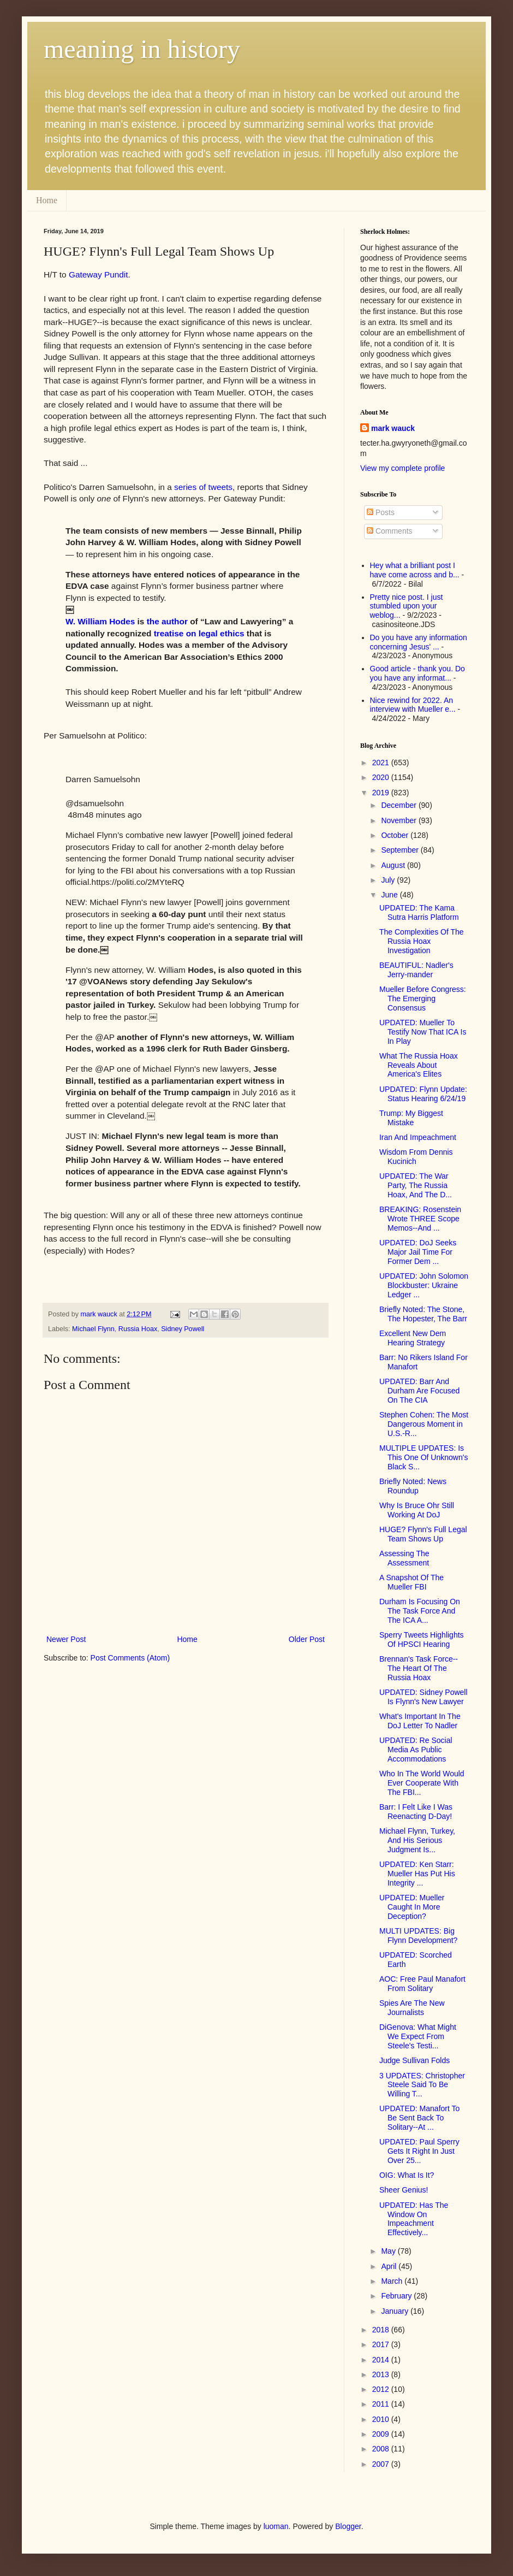 The width and height of the screenshot is (513, 2576). Describe the element at coordinates (423, 1314) in the screenshot. I see `Briefly Noted: The Stone, The Hopester, The Barr` at that location.